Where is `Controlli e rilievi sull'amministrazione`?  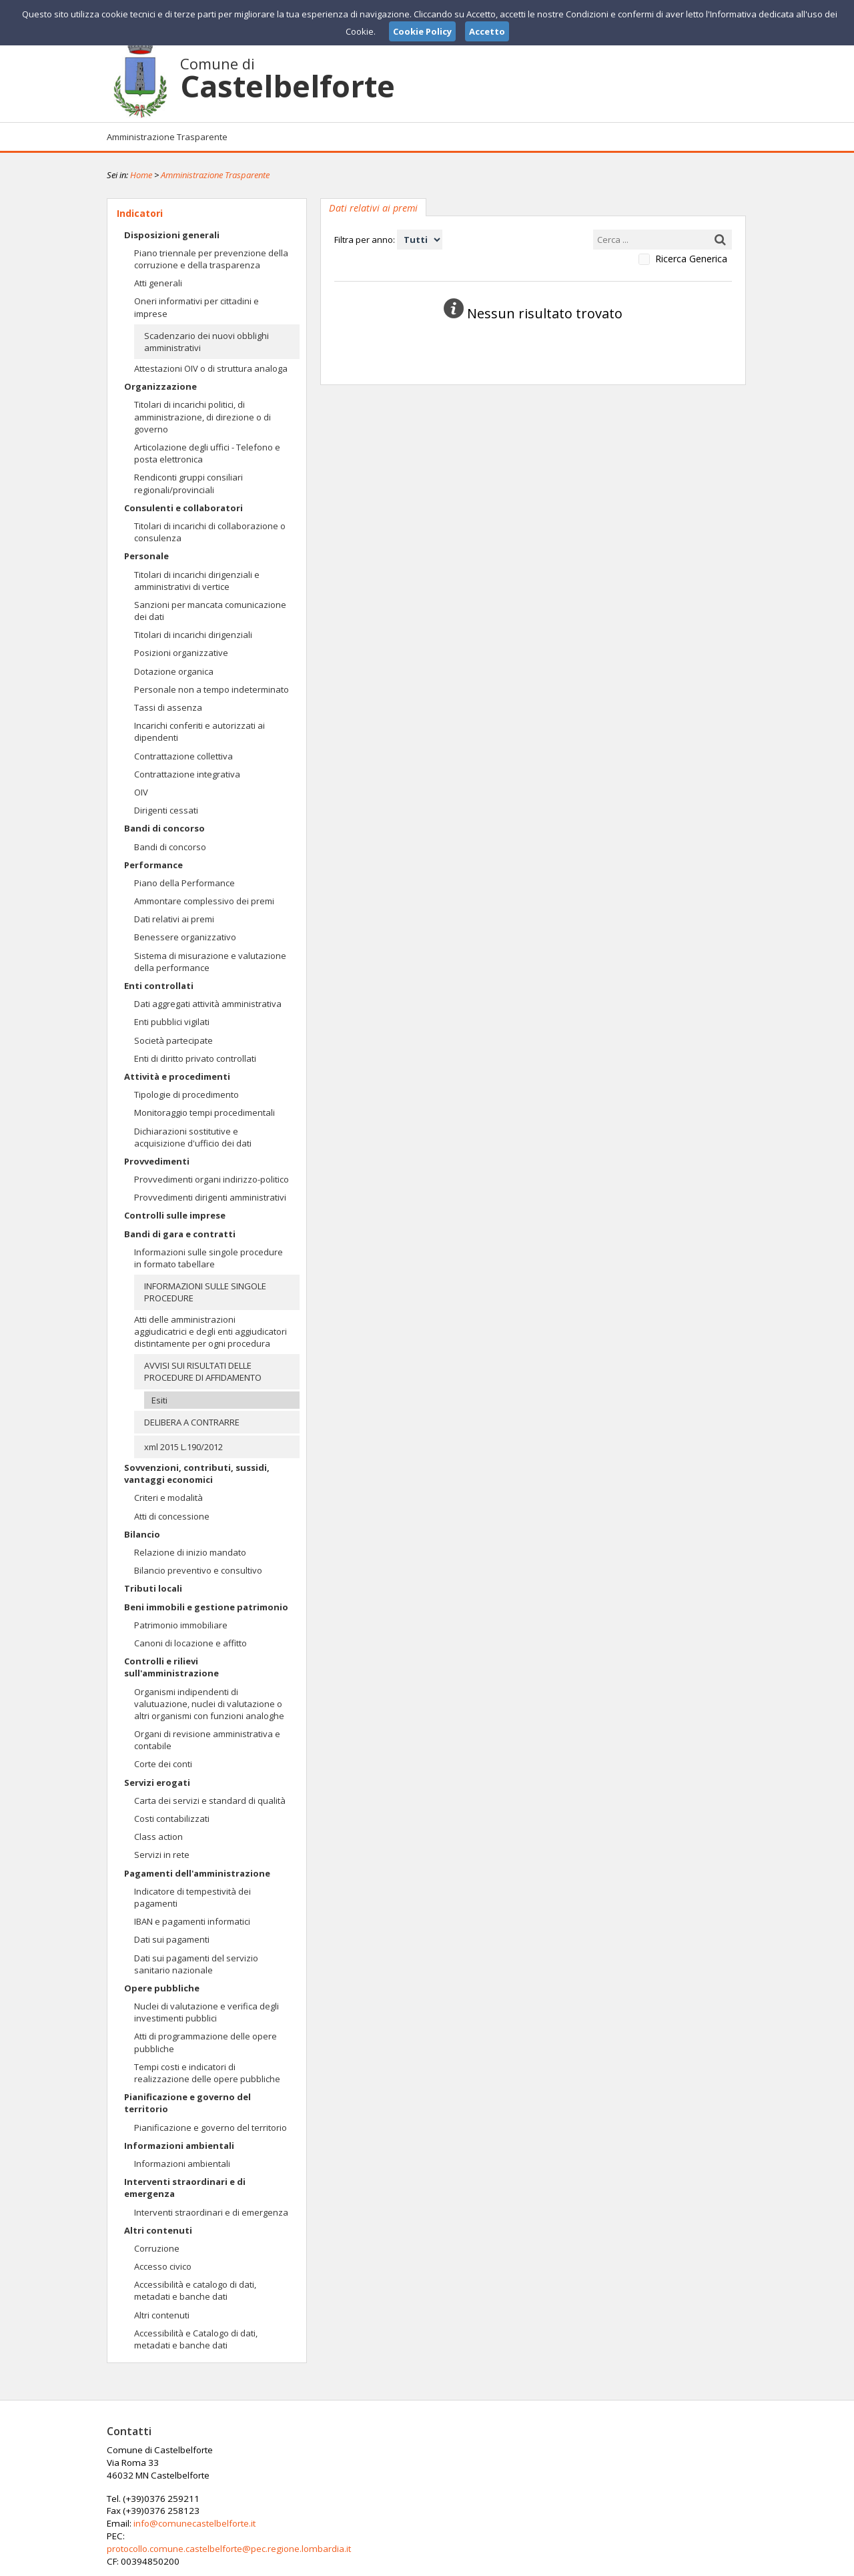 Controlli e rilievi sull'amministrazione is located at coordinates (171, 1667).